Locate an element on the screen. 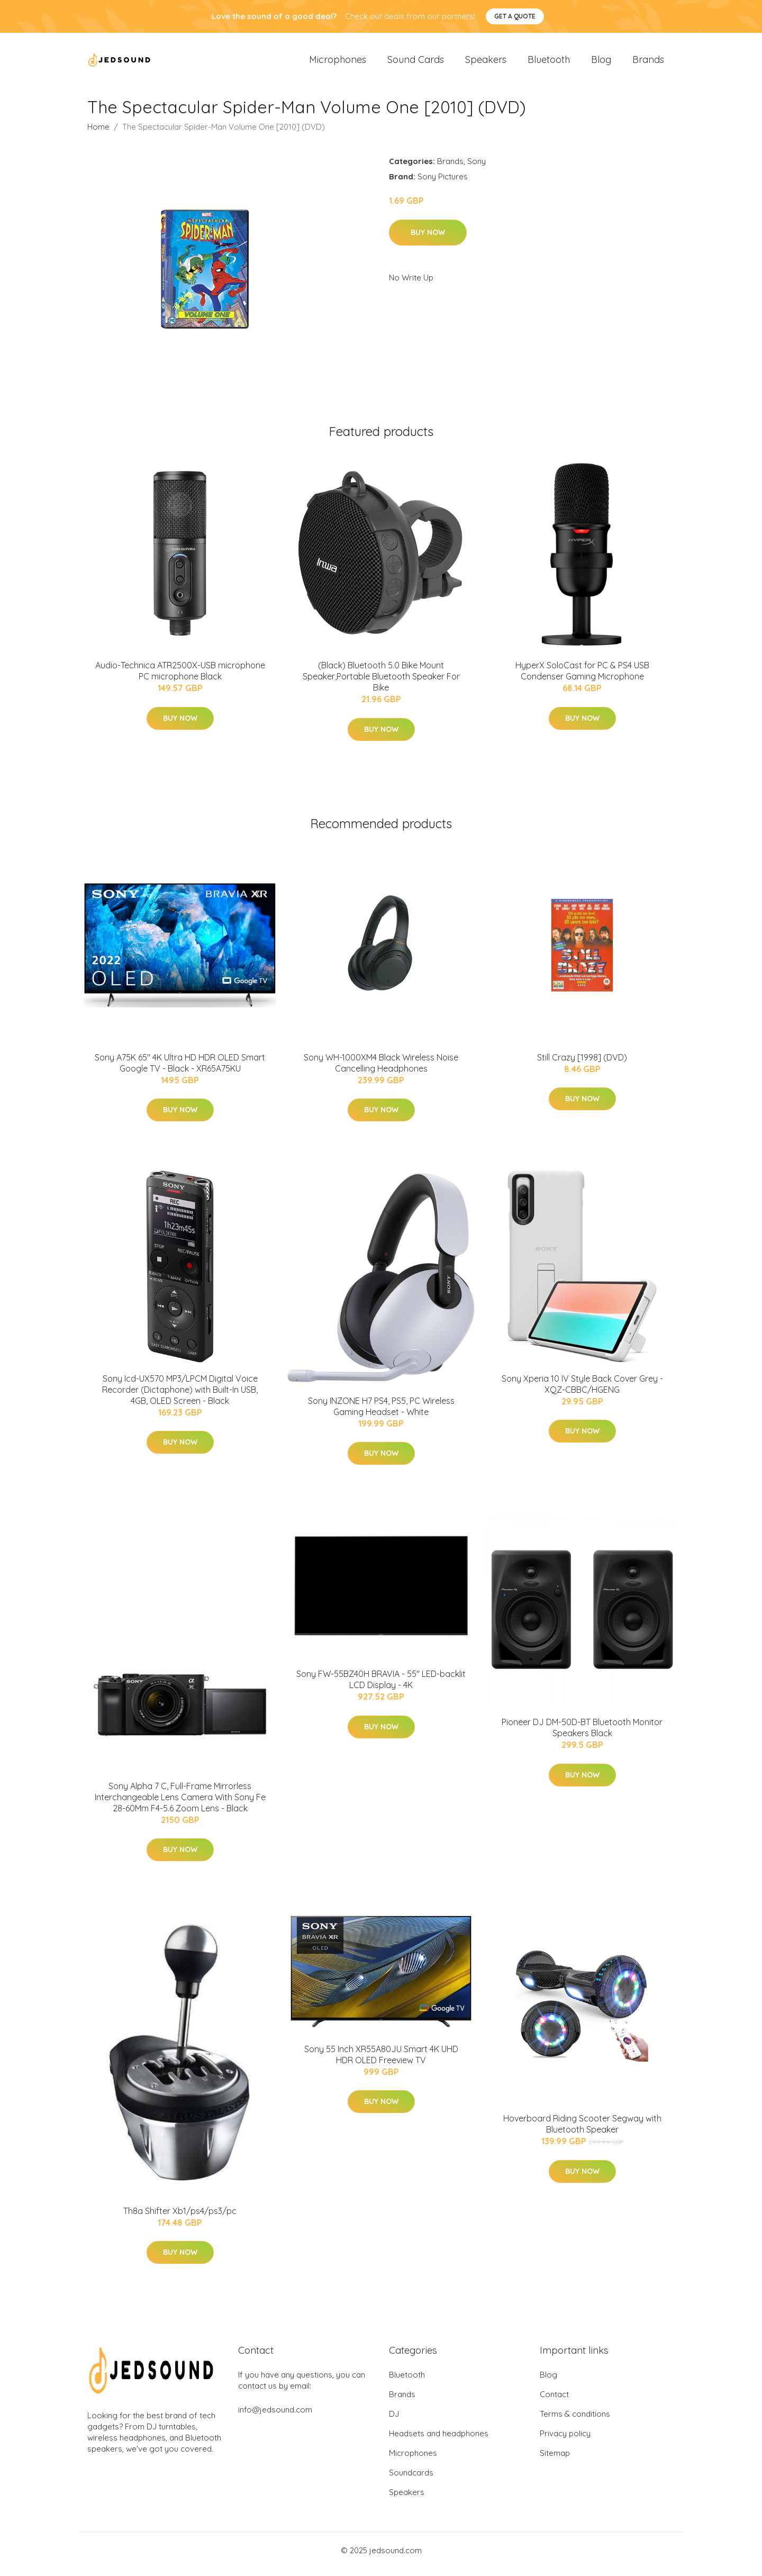  Buy Now is located at coordinates (428, 239).